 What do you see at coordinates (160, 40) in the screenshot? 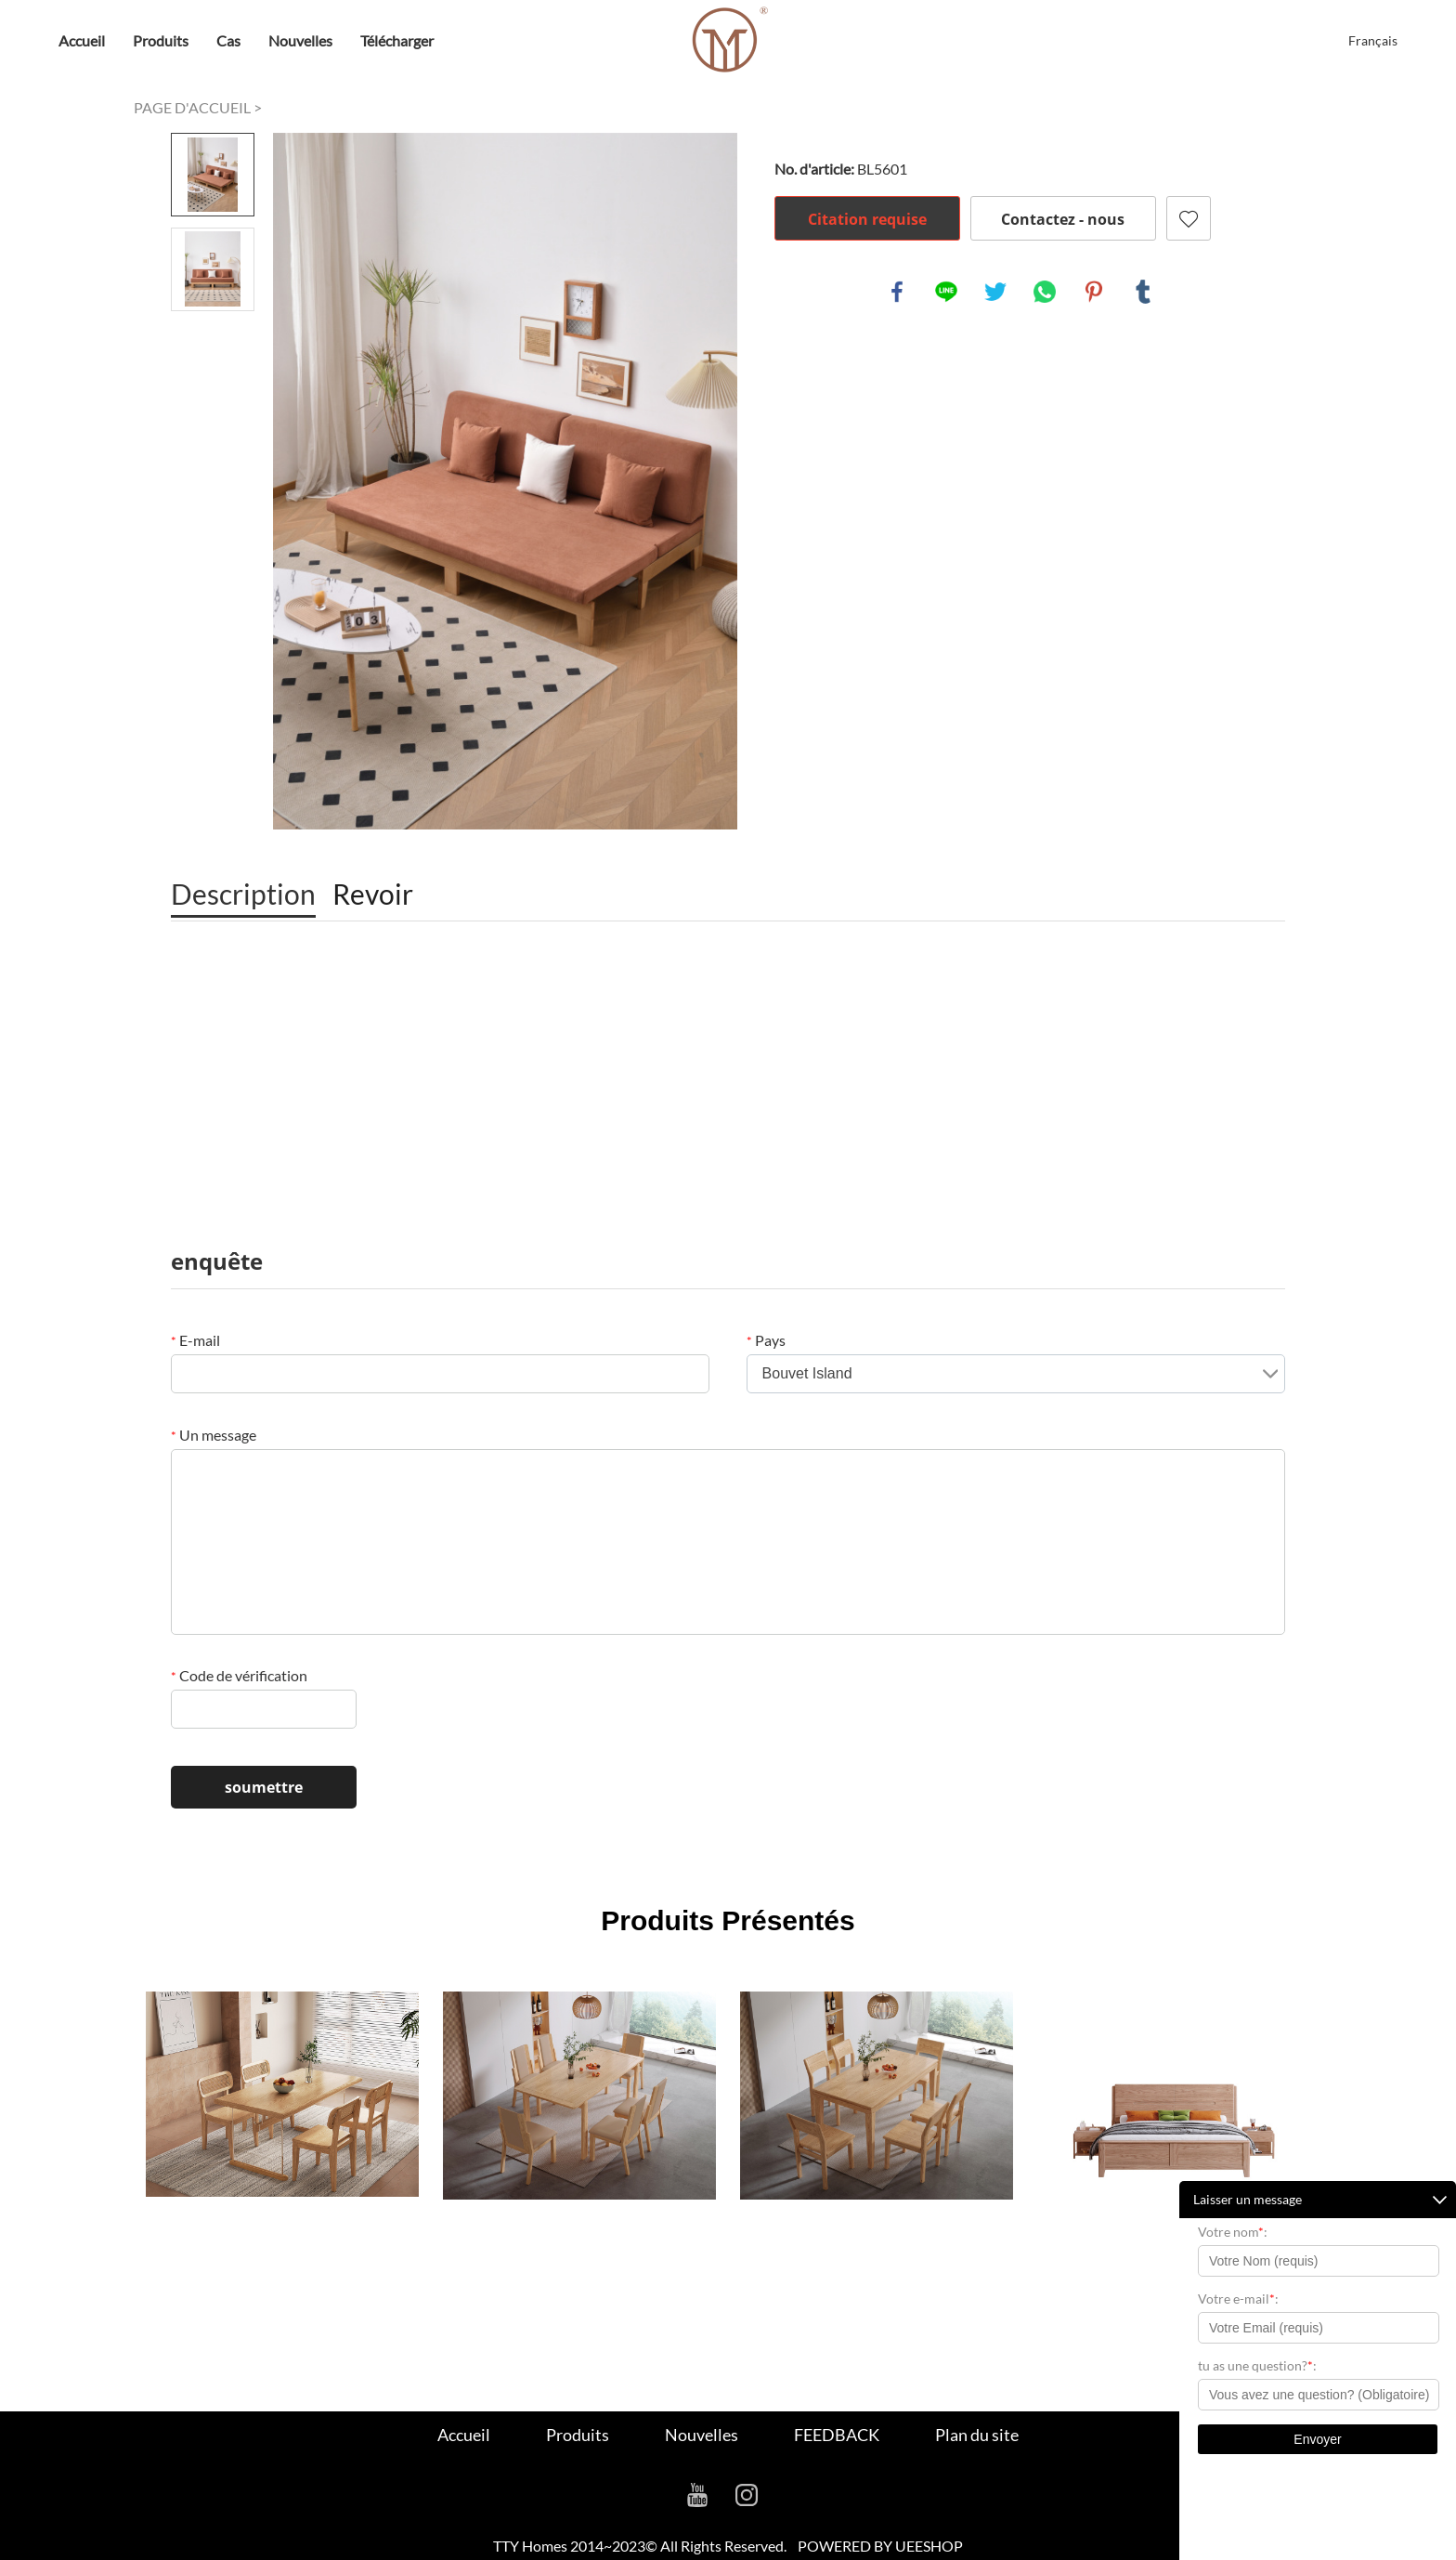
I see `Produits` at bounding box center [160, 40].